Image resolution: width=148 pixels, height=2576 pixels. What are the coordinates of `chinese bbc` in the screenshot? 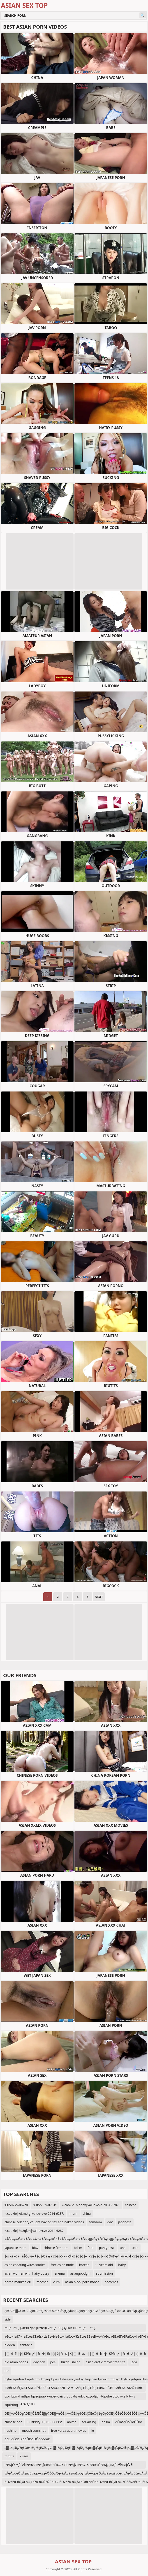 It's located at (13, 2422).